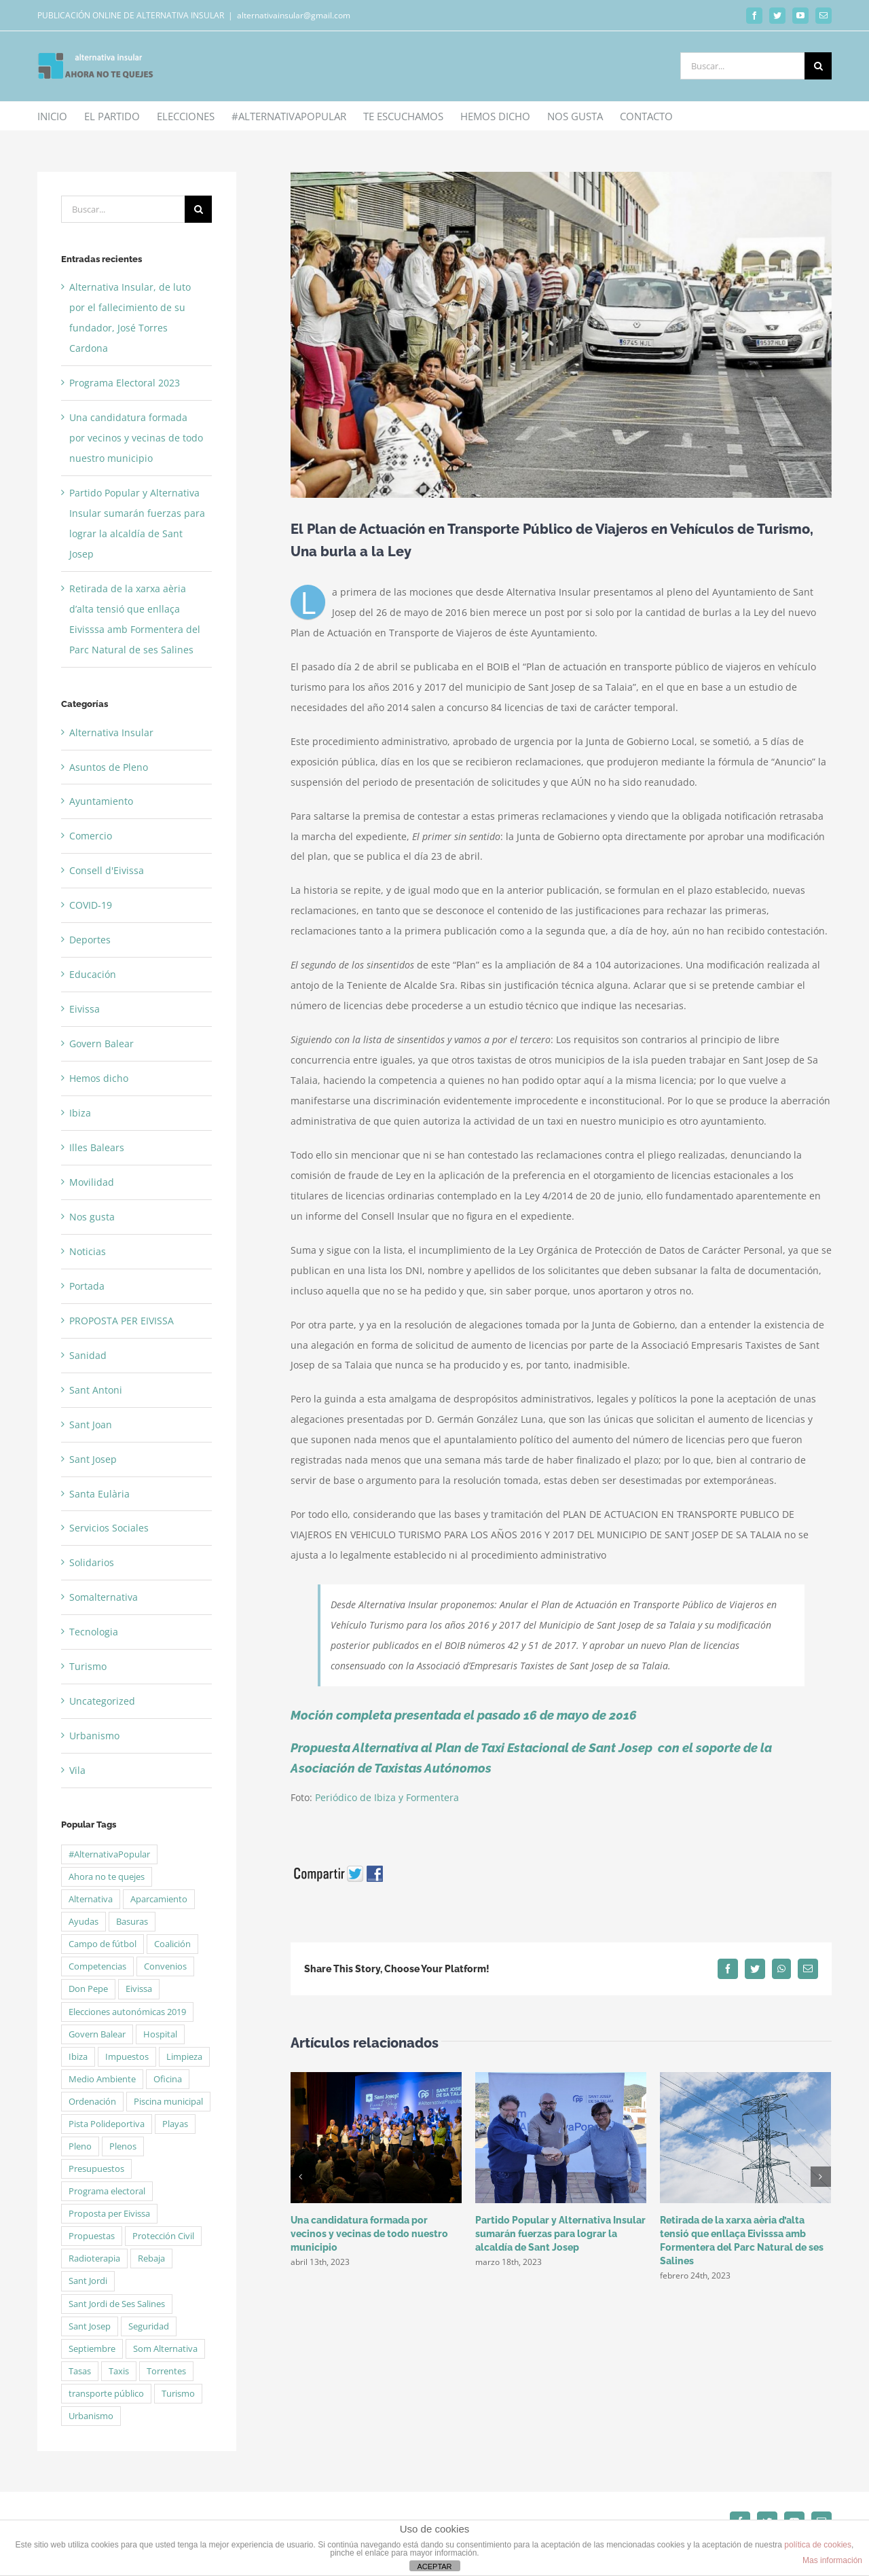 This screenshot has width=869, height=2576. I want to click on Turismo [Turismo (2 elementos)], so click(178, 2393).